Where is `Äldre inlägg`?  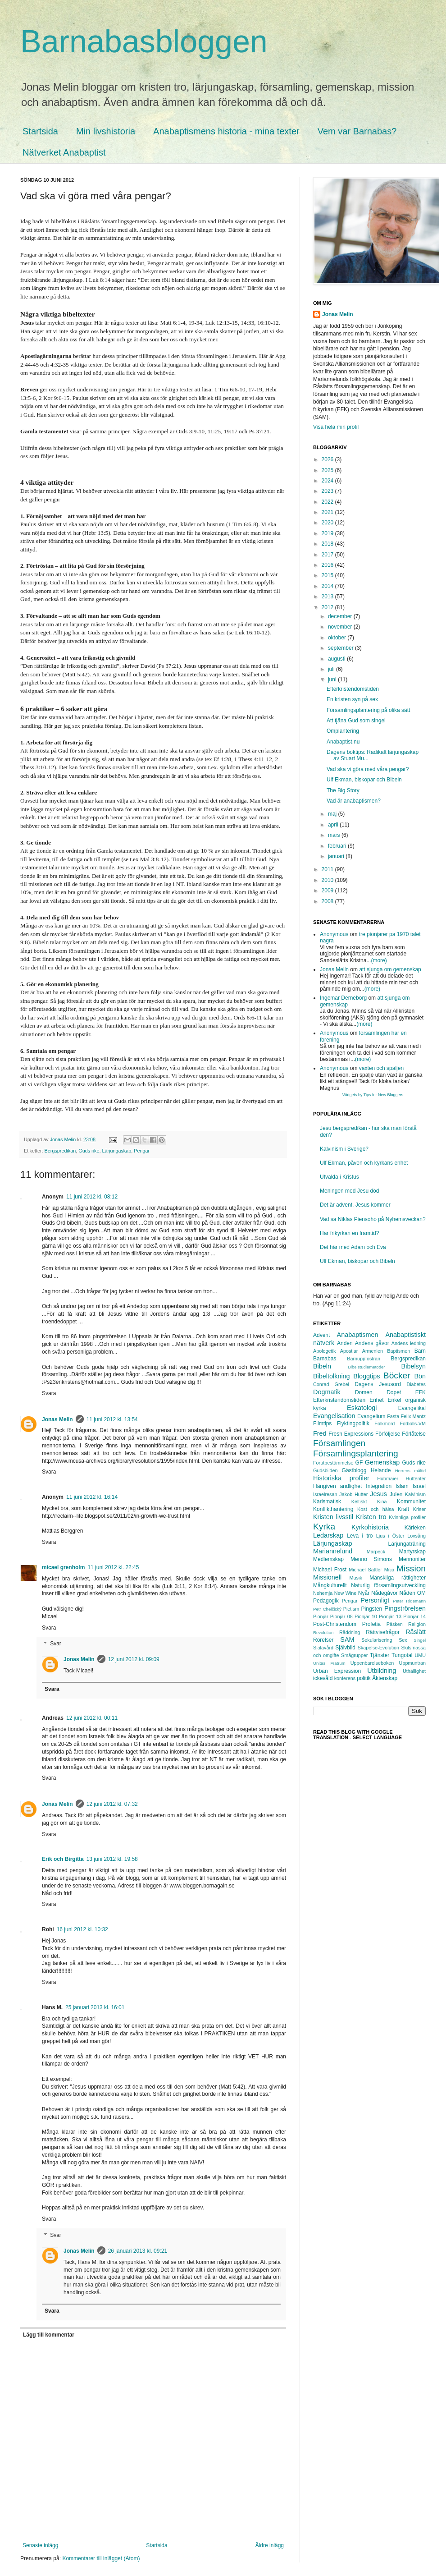
Äldre inlägg is located at coordinates (269, 2545).